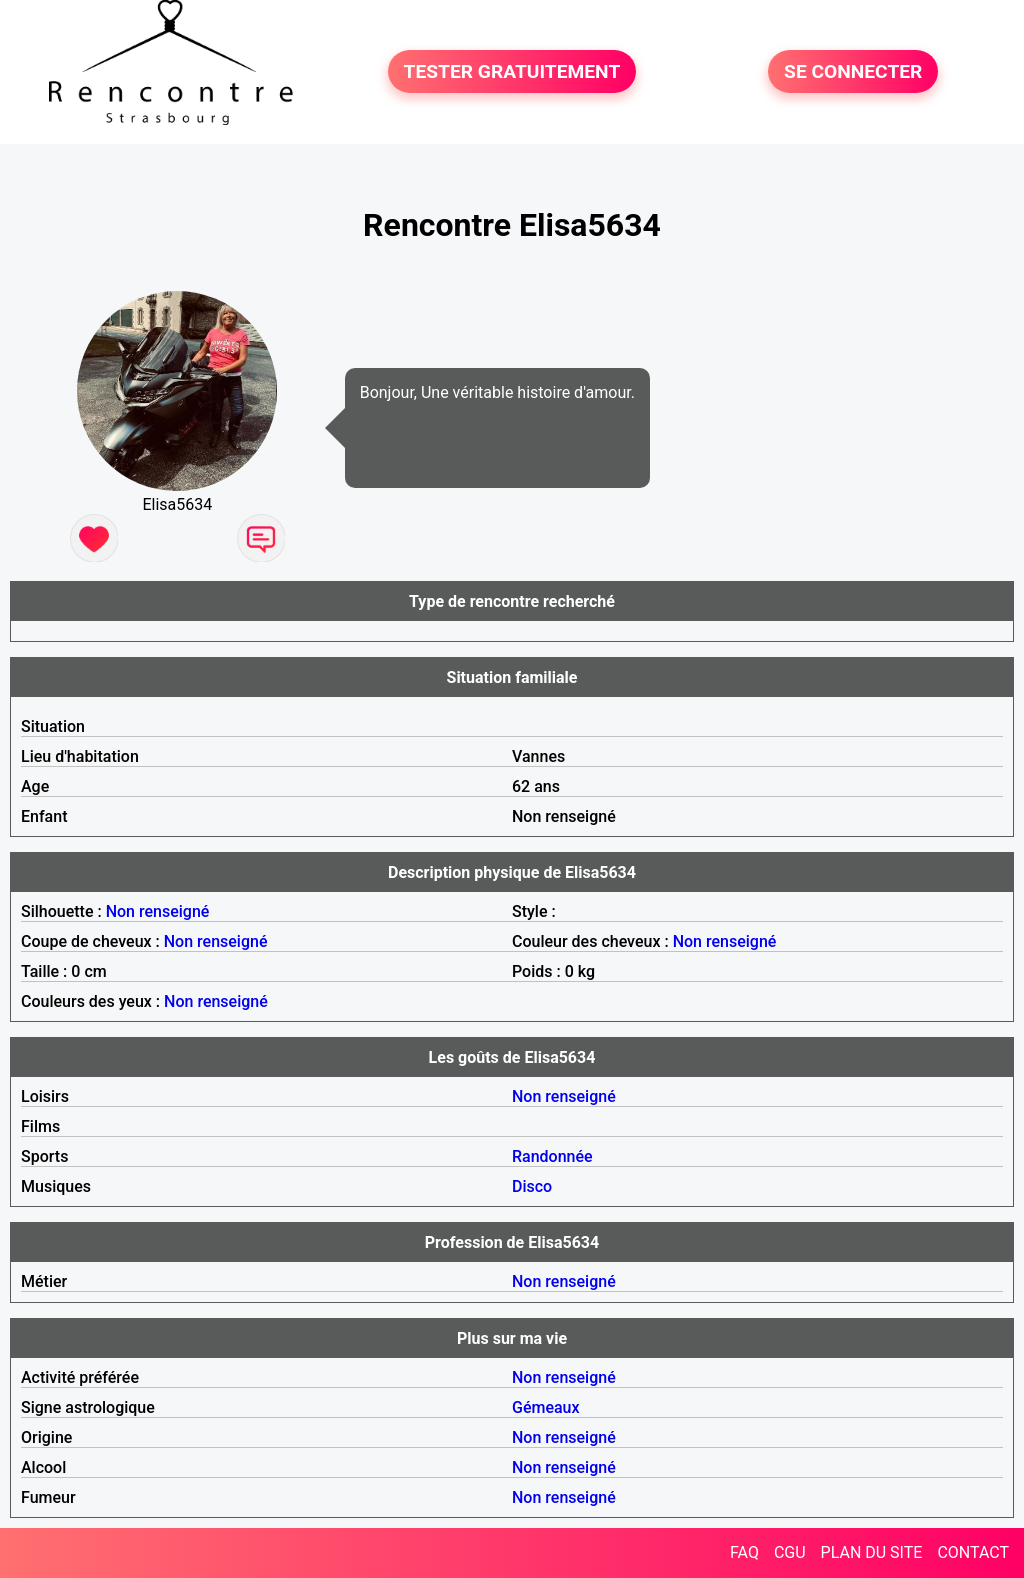 This screenshot has height=1578, width=1024. Describe the element at coordinates (790, 1552) in the screenshot. I see `CGU` at that location.